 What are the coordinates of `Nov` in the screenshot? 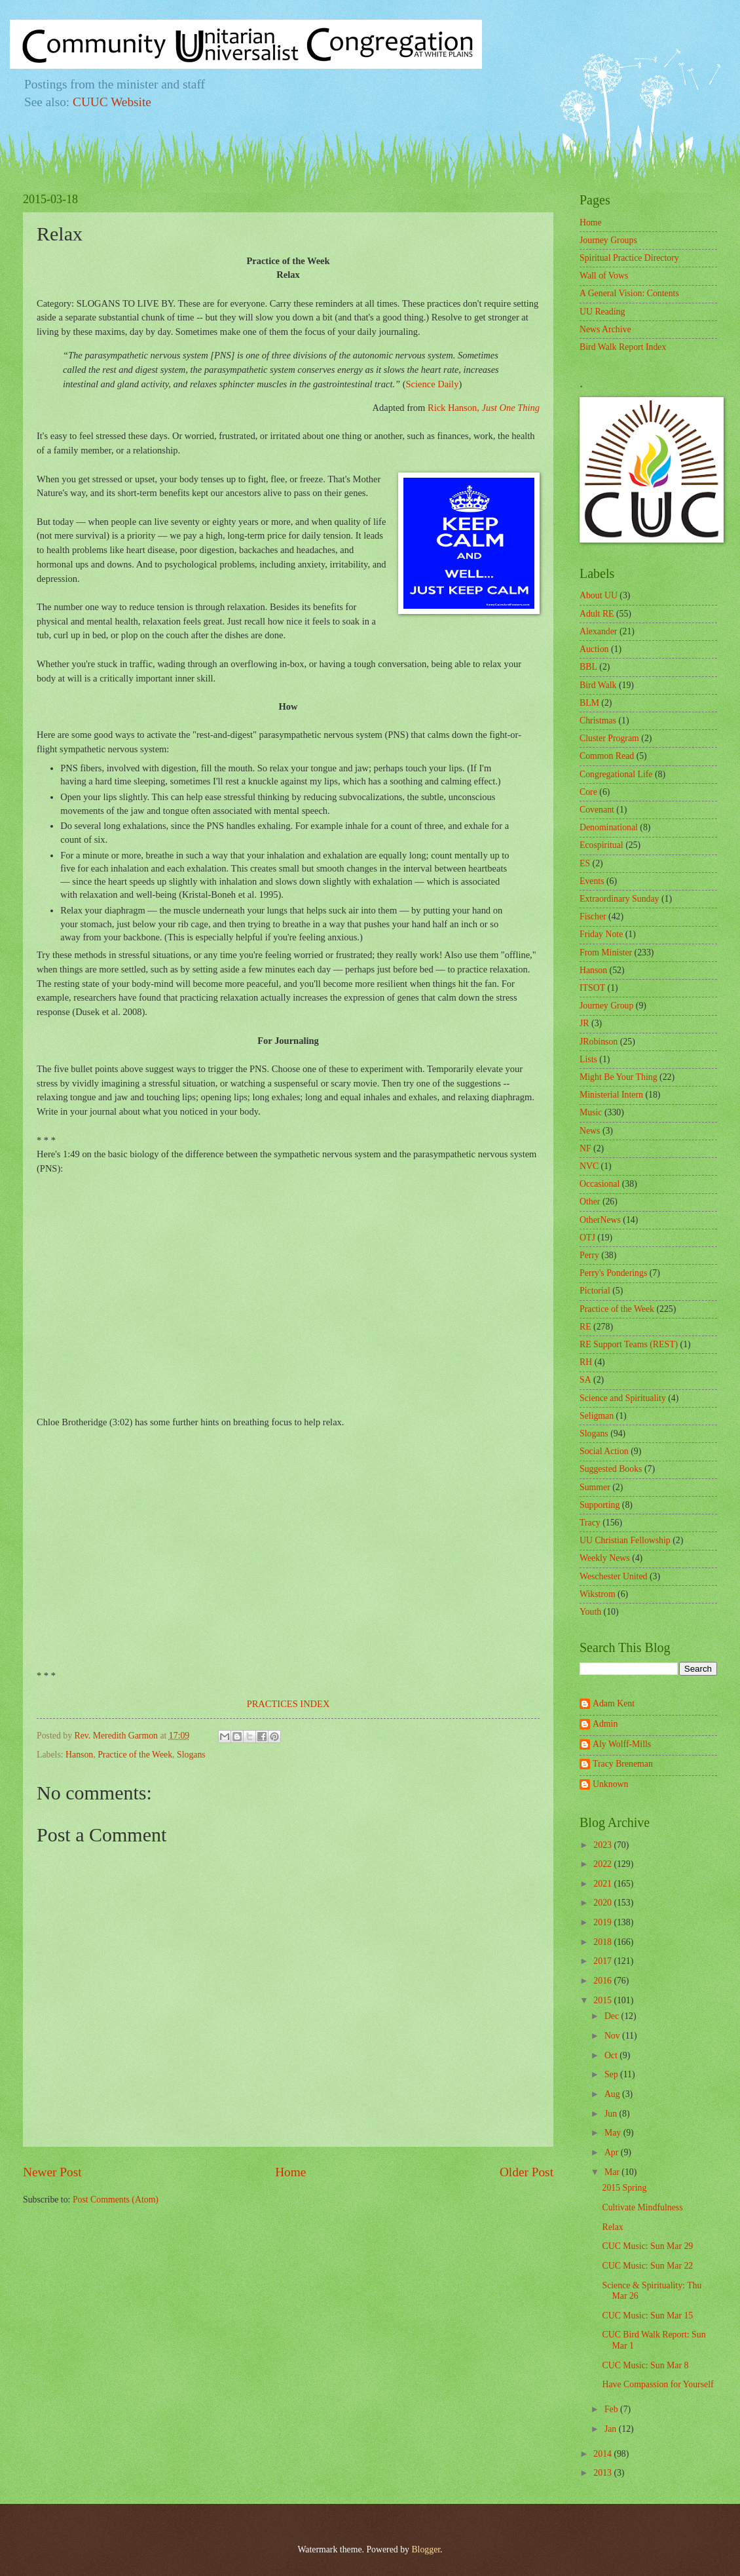 It's located at (613, 2036).